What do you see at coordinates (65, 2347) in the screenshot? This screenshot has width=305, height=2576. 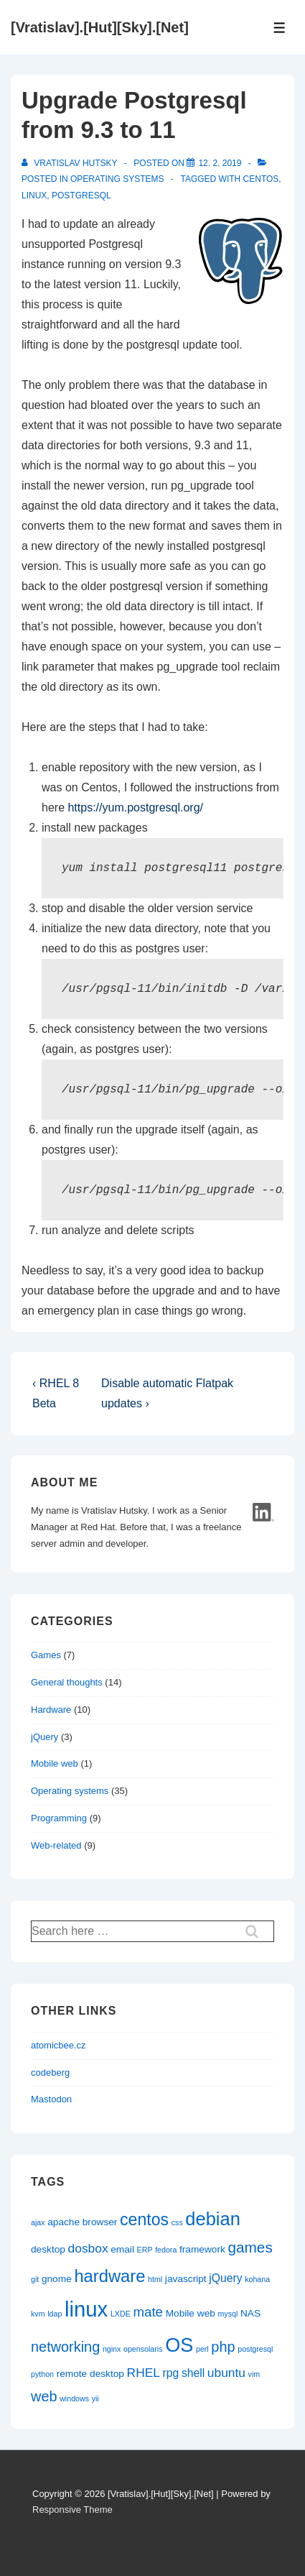 I see `networking [networking (6 items)]` at bounding box center [65, 2347].